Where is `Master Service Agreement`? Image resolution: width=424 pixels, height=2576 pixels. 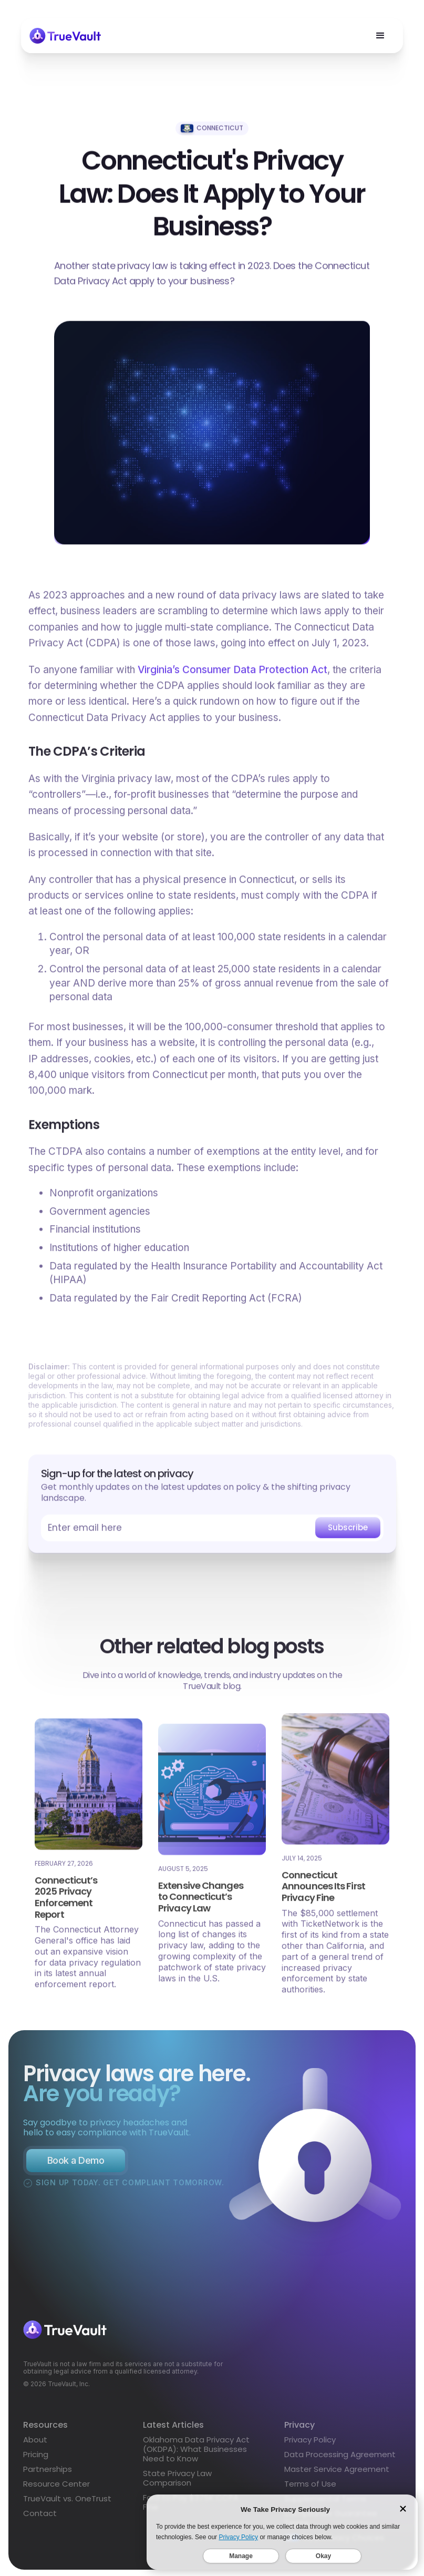 Master Service Agreement is located at coordinates (336, 2473).